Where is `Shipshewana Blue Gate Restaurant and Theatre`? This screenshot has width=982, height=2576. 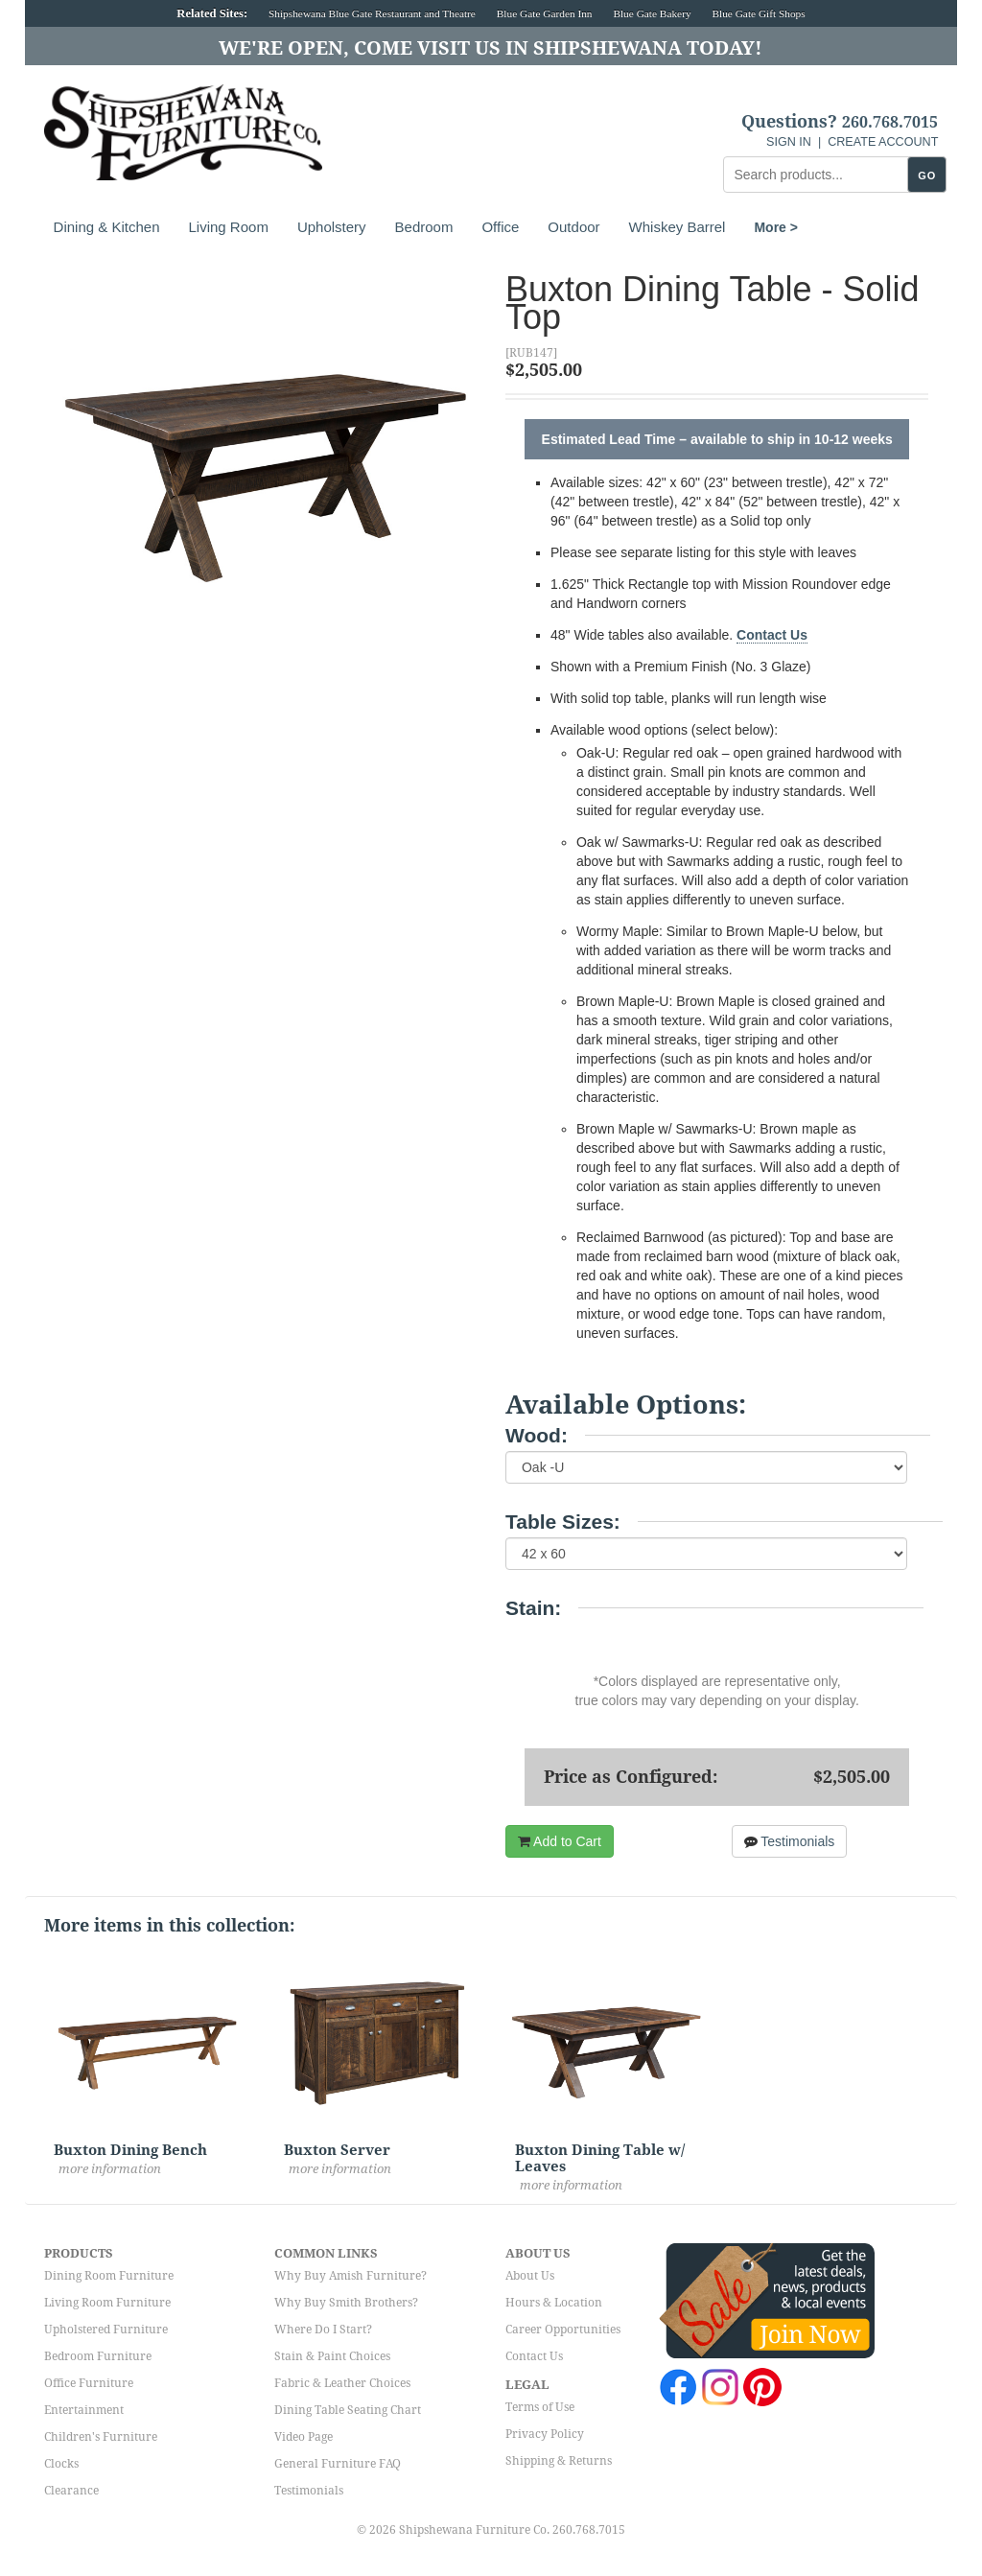
Shipshewana Blue Gate Restaurant and Theatre is located at coordinates (372, 13).